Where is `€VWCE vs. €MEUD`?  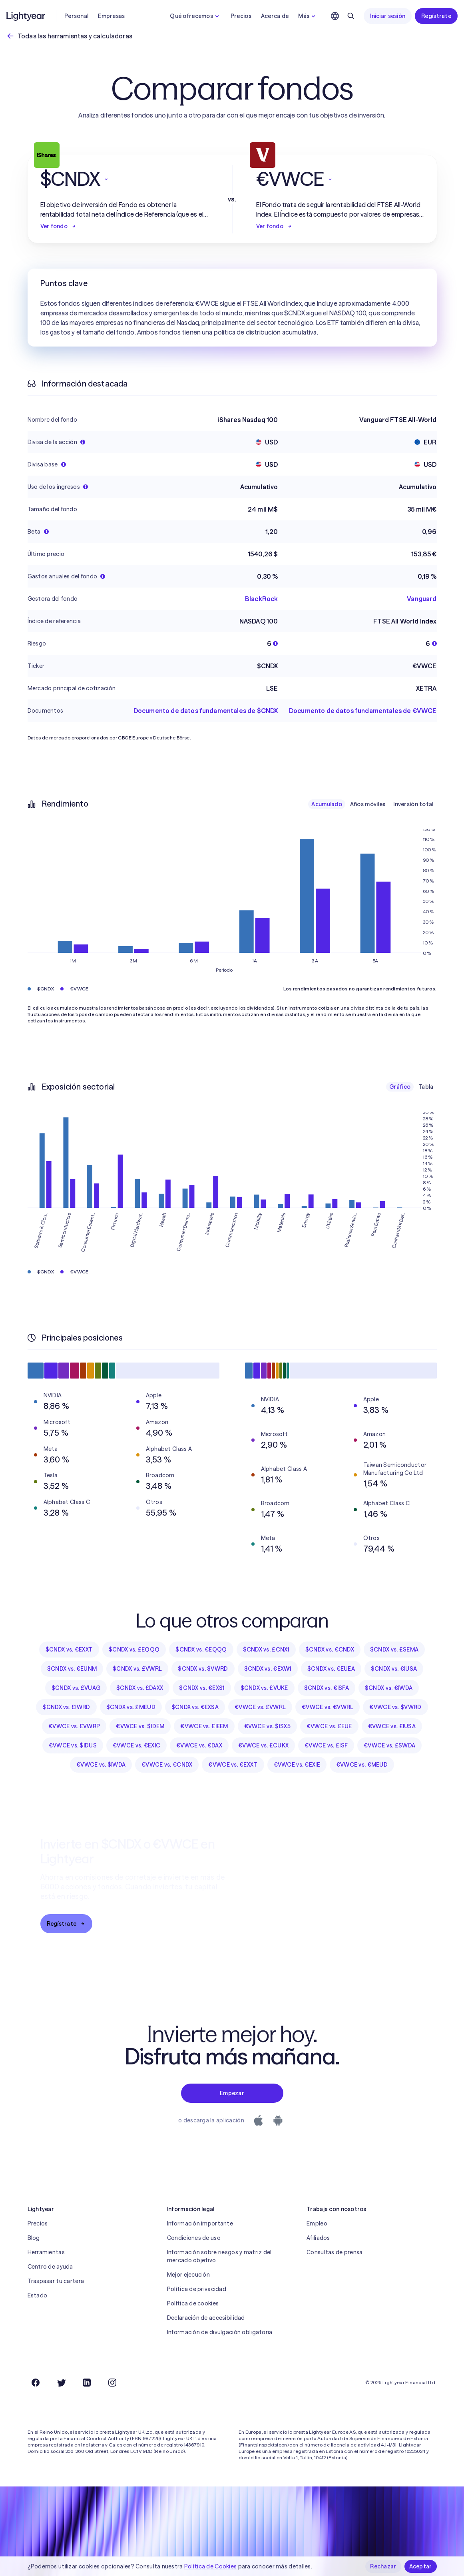 €VWCE vs. €MEUD is located at coordinates (362, 1764).